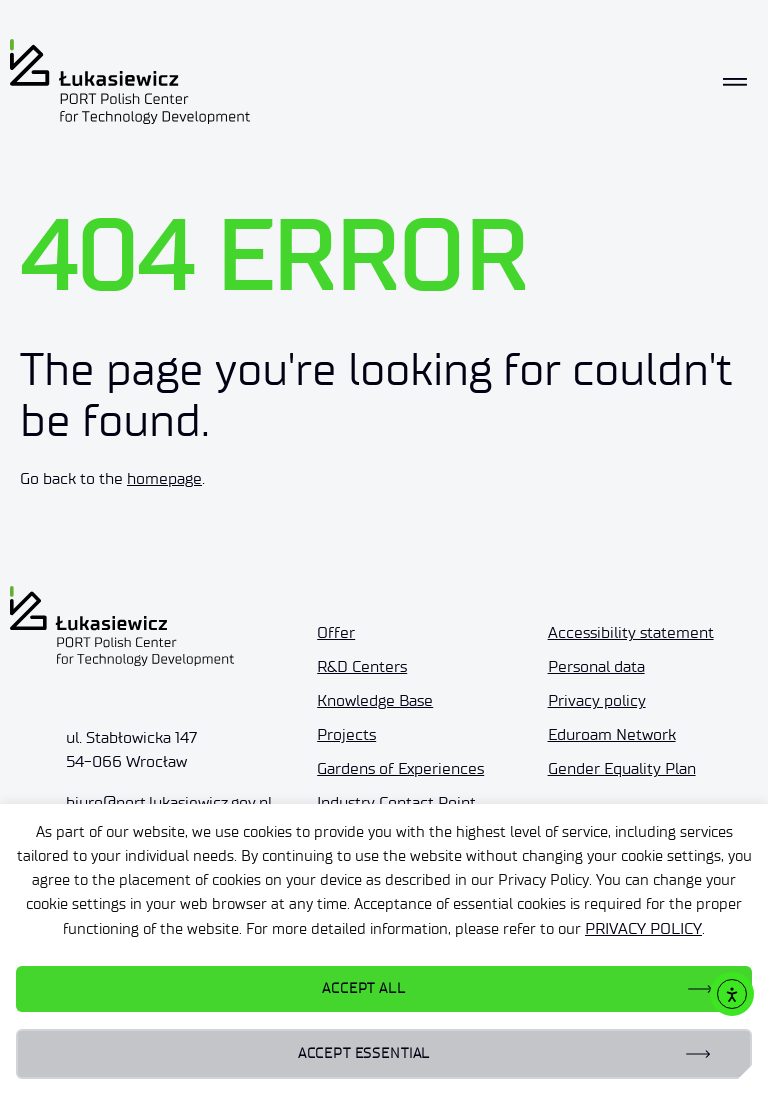 The image size is (768, 1100). I want to click on Knowledge Base, so click(375, 700).